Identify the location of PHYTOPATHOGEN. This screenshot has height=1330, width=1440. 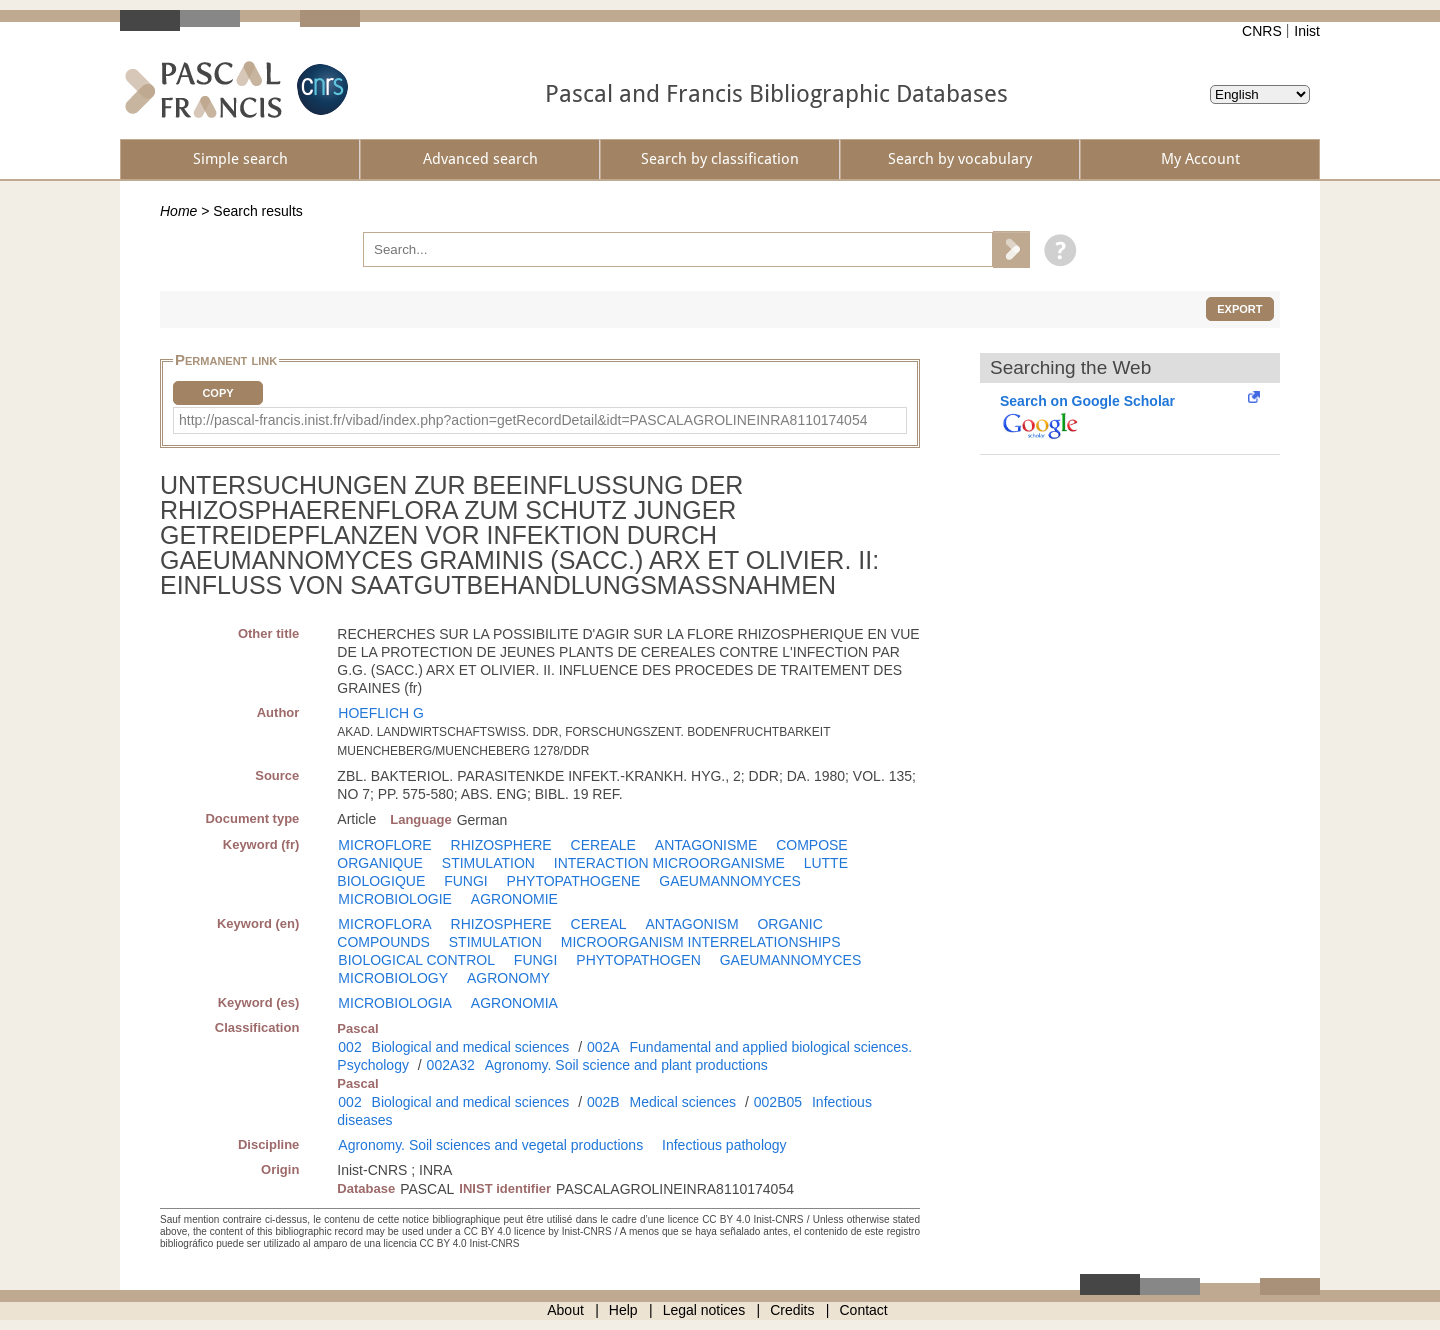
(638, 960).